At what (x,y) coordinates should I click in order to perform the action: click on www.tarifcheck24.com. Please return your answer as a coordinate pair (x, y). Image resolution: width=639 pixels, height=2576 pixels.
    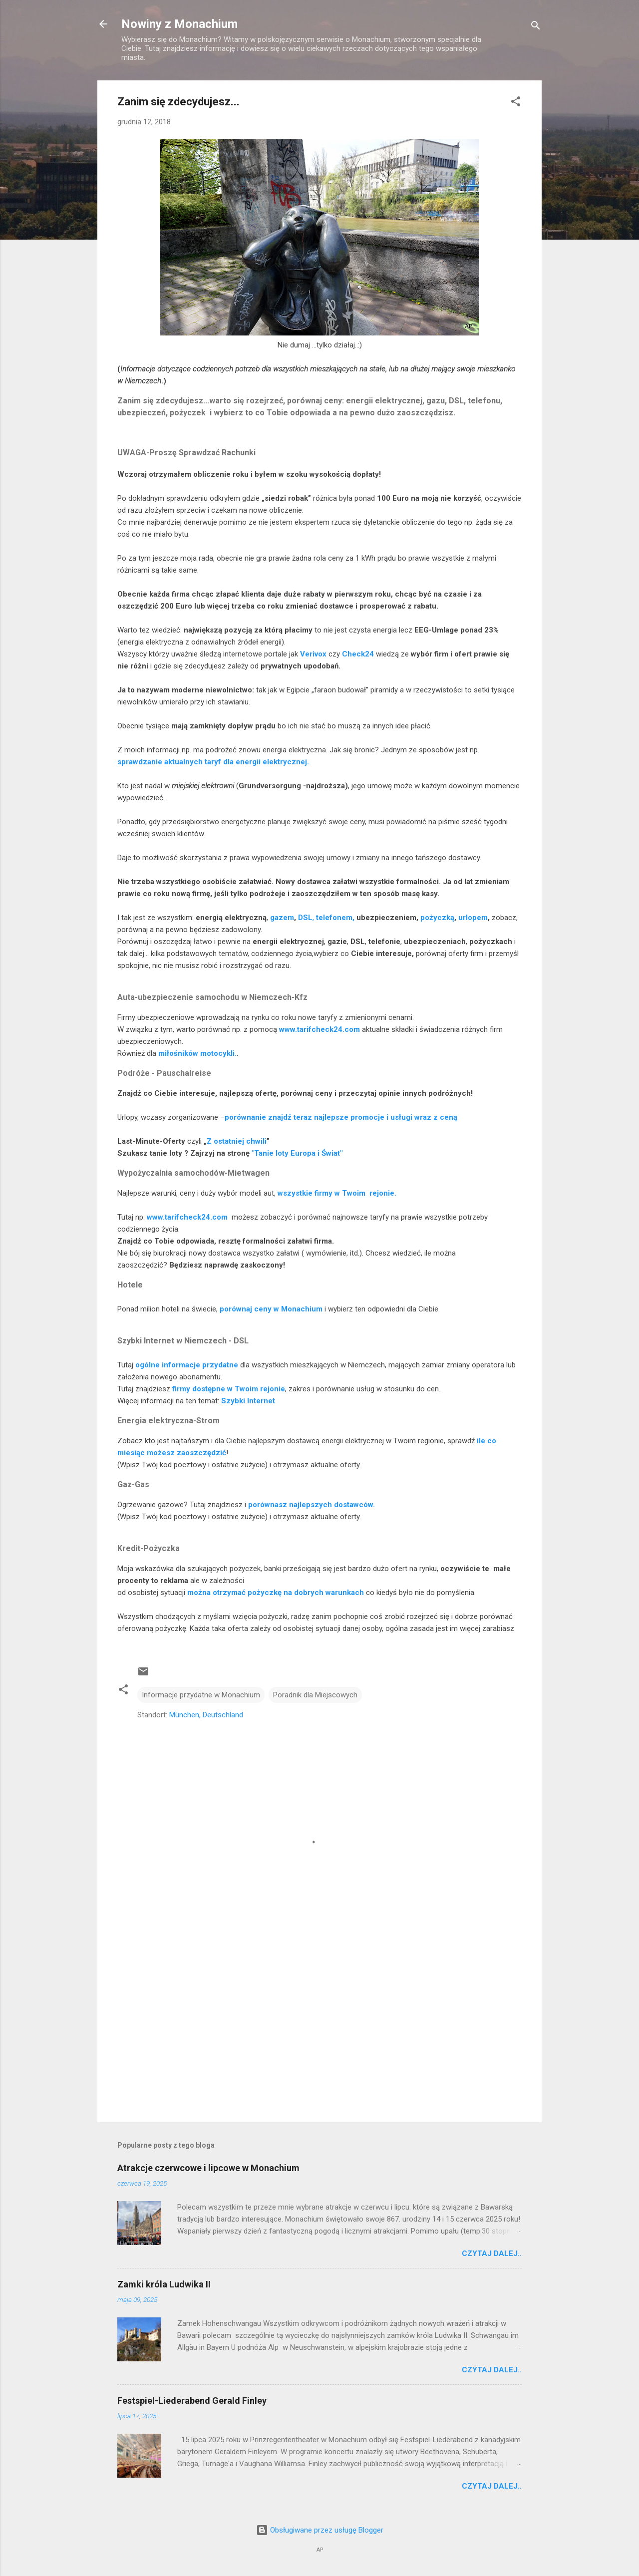
    Looking at the image, I should click on (319, 1029).